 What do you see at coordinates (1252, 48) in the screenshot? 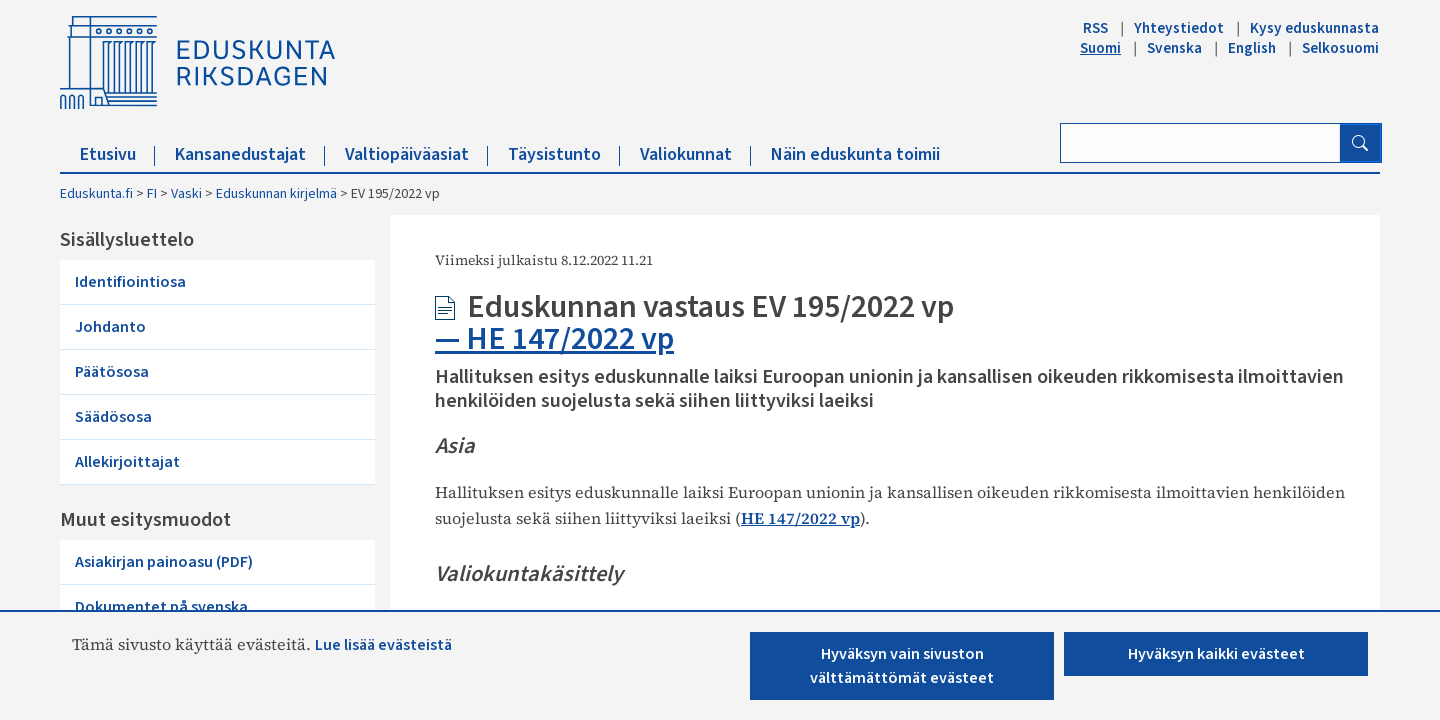
I see `English` at bounding box center [1252, 48].